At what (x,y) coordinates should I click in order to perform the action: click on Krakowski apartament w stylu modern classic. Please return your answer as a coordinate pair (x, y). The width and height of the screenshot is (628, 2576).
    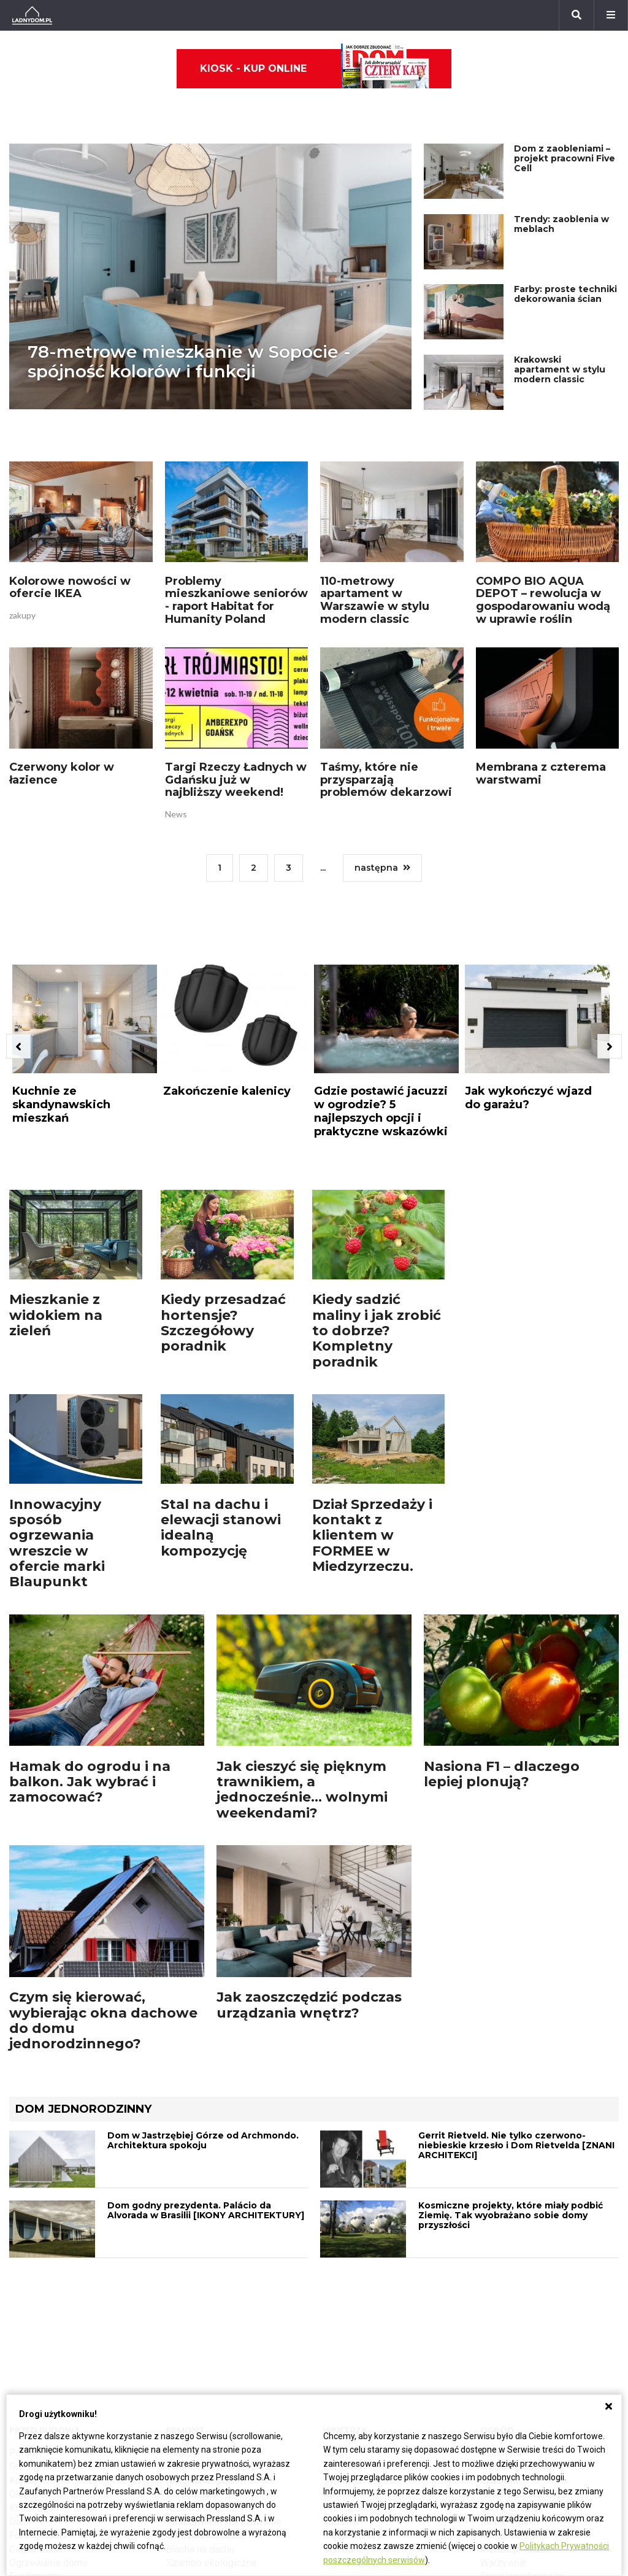
    Looking at the image, I should click on (559, 332).